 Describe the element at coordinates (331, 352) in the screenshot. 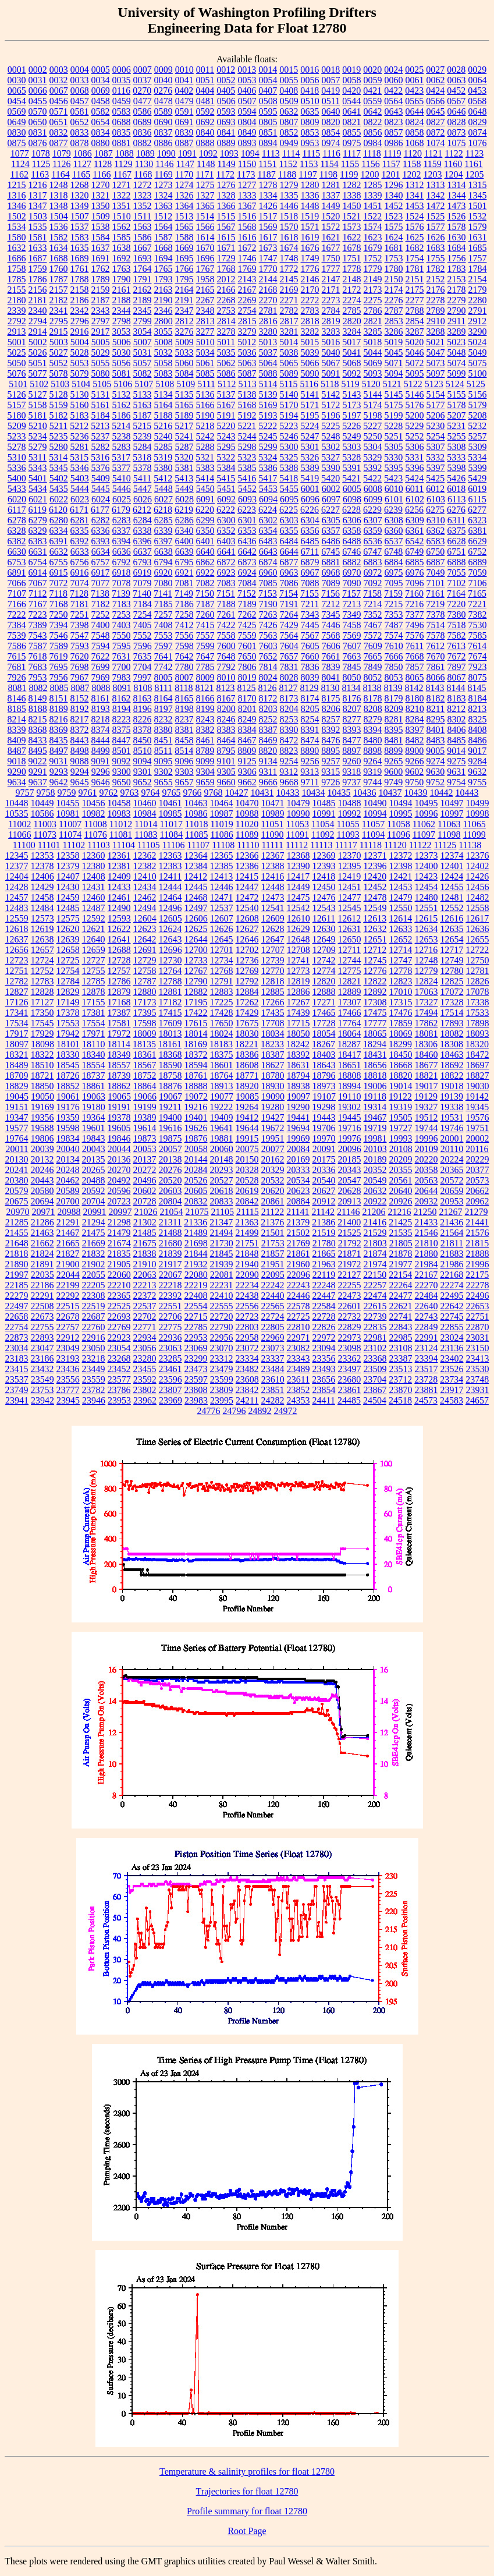

I see `5040` at that location.